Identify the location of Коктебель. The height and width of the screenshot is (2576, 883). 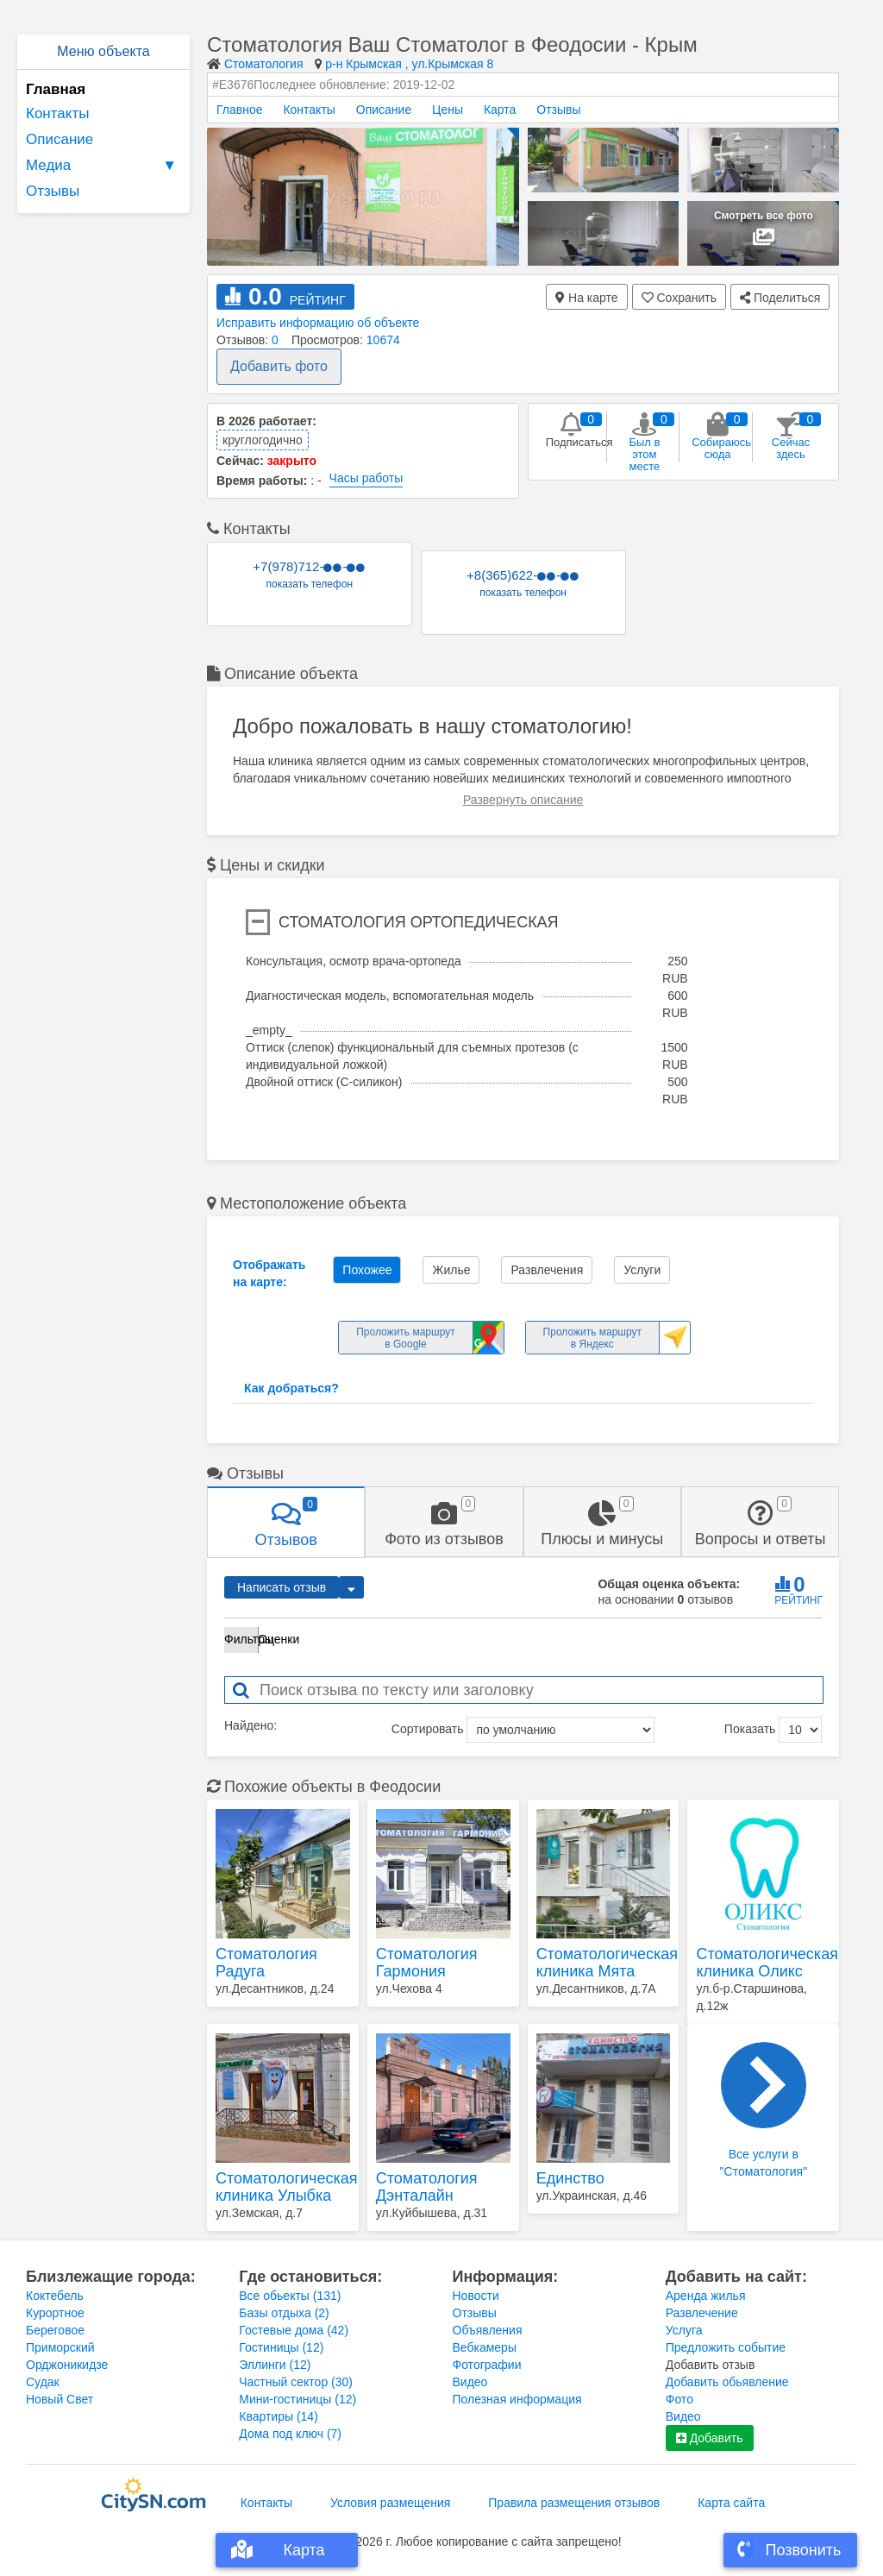
(55, 2296).